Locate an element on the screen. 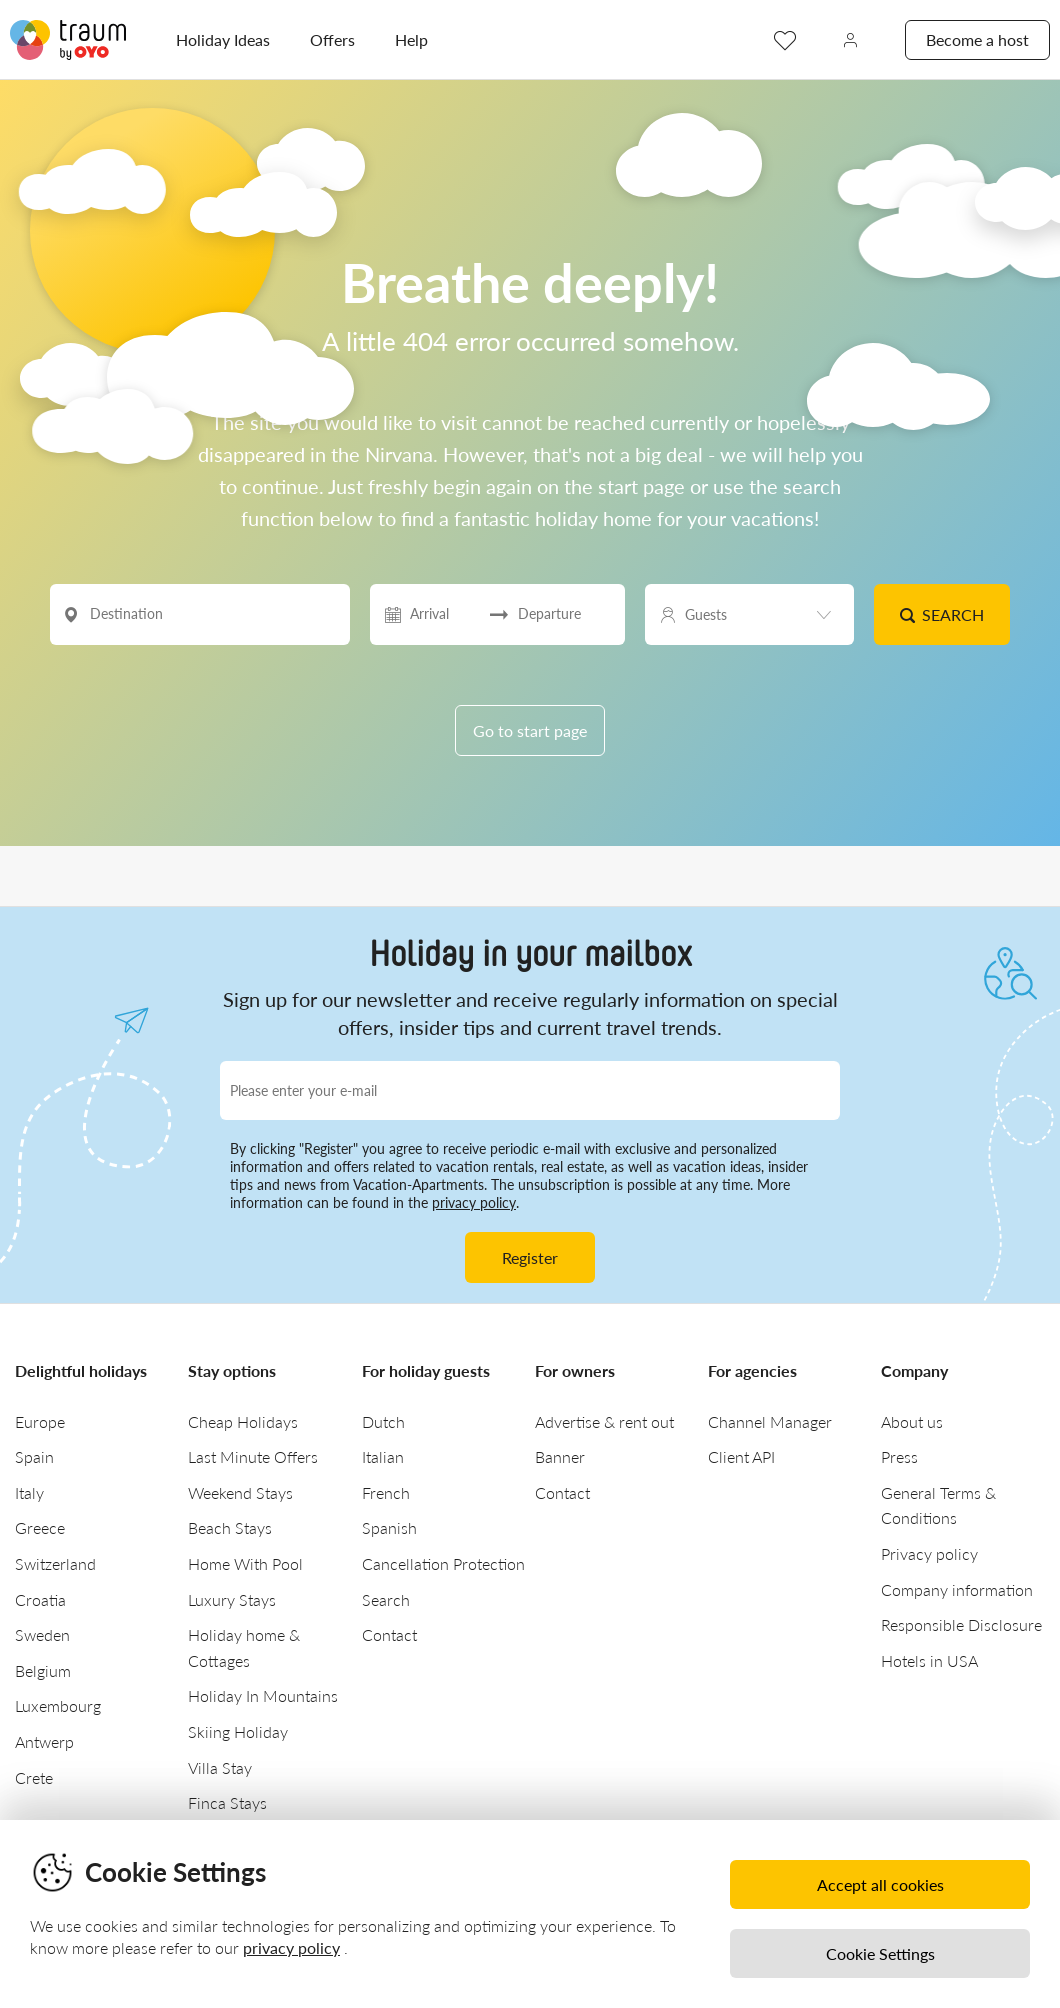  privacy policy is located at coordinates (474, 1202).